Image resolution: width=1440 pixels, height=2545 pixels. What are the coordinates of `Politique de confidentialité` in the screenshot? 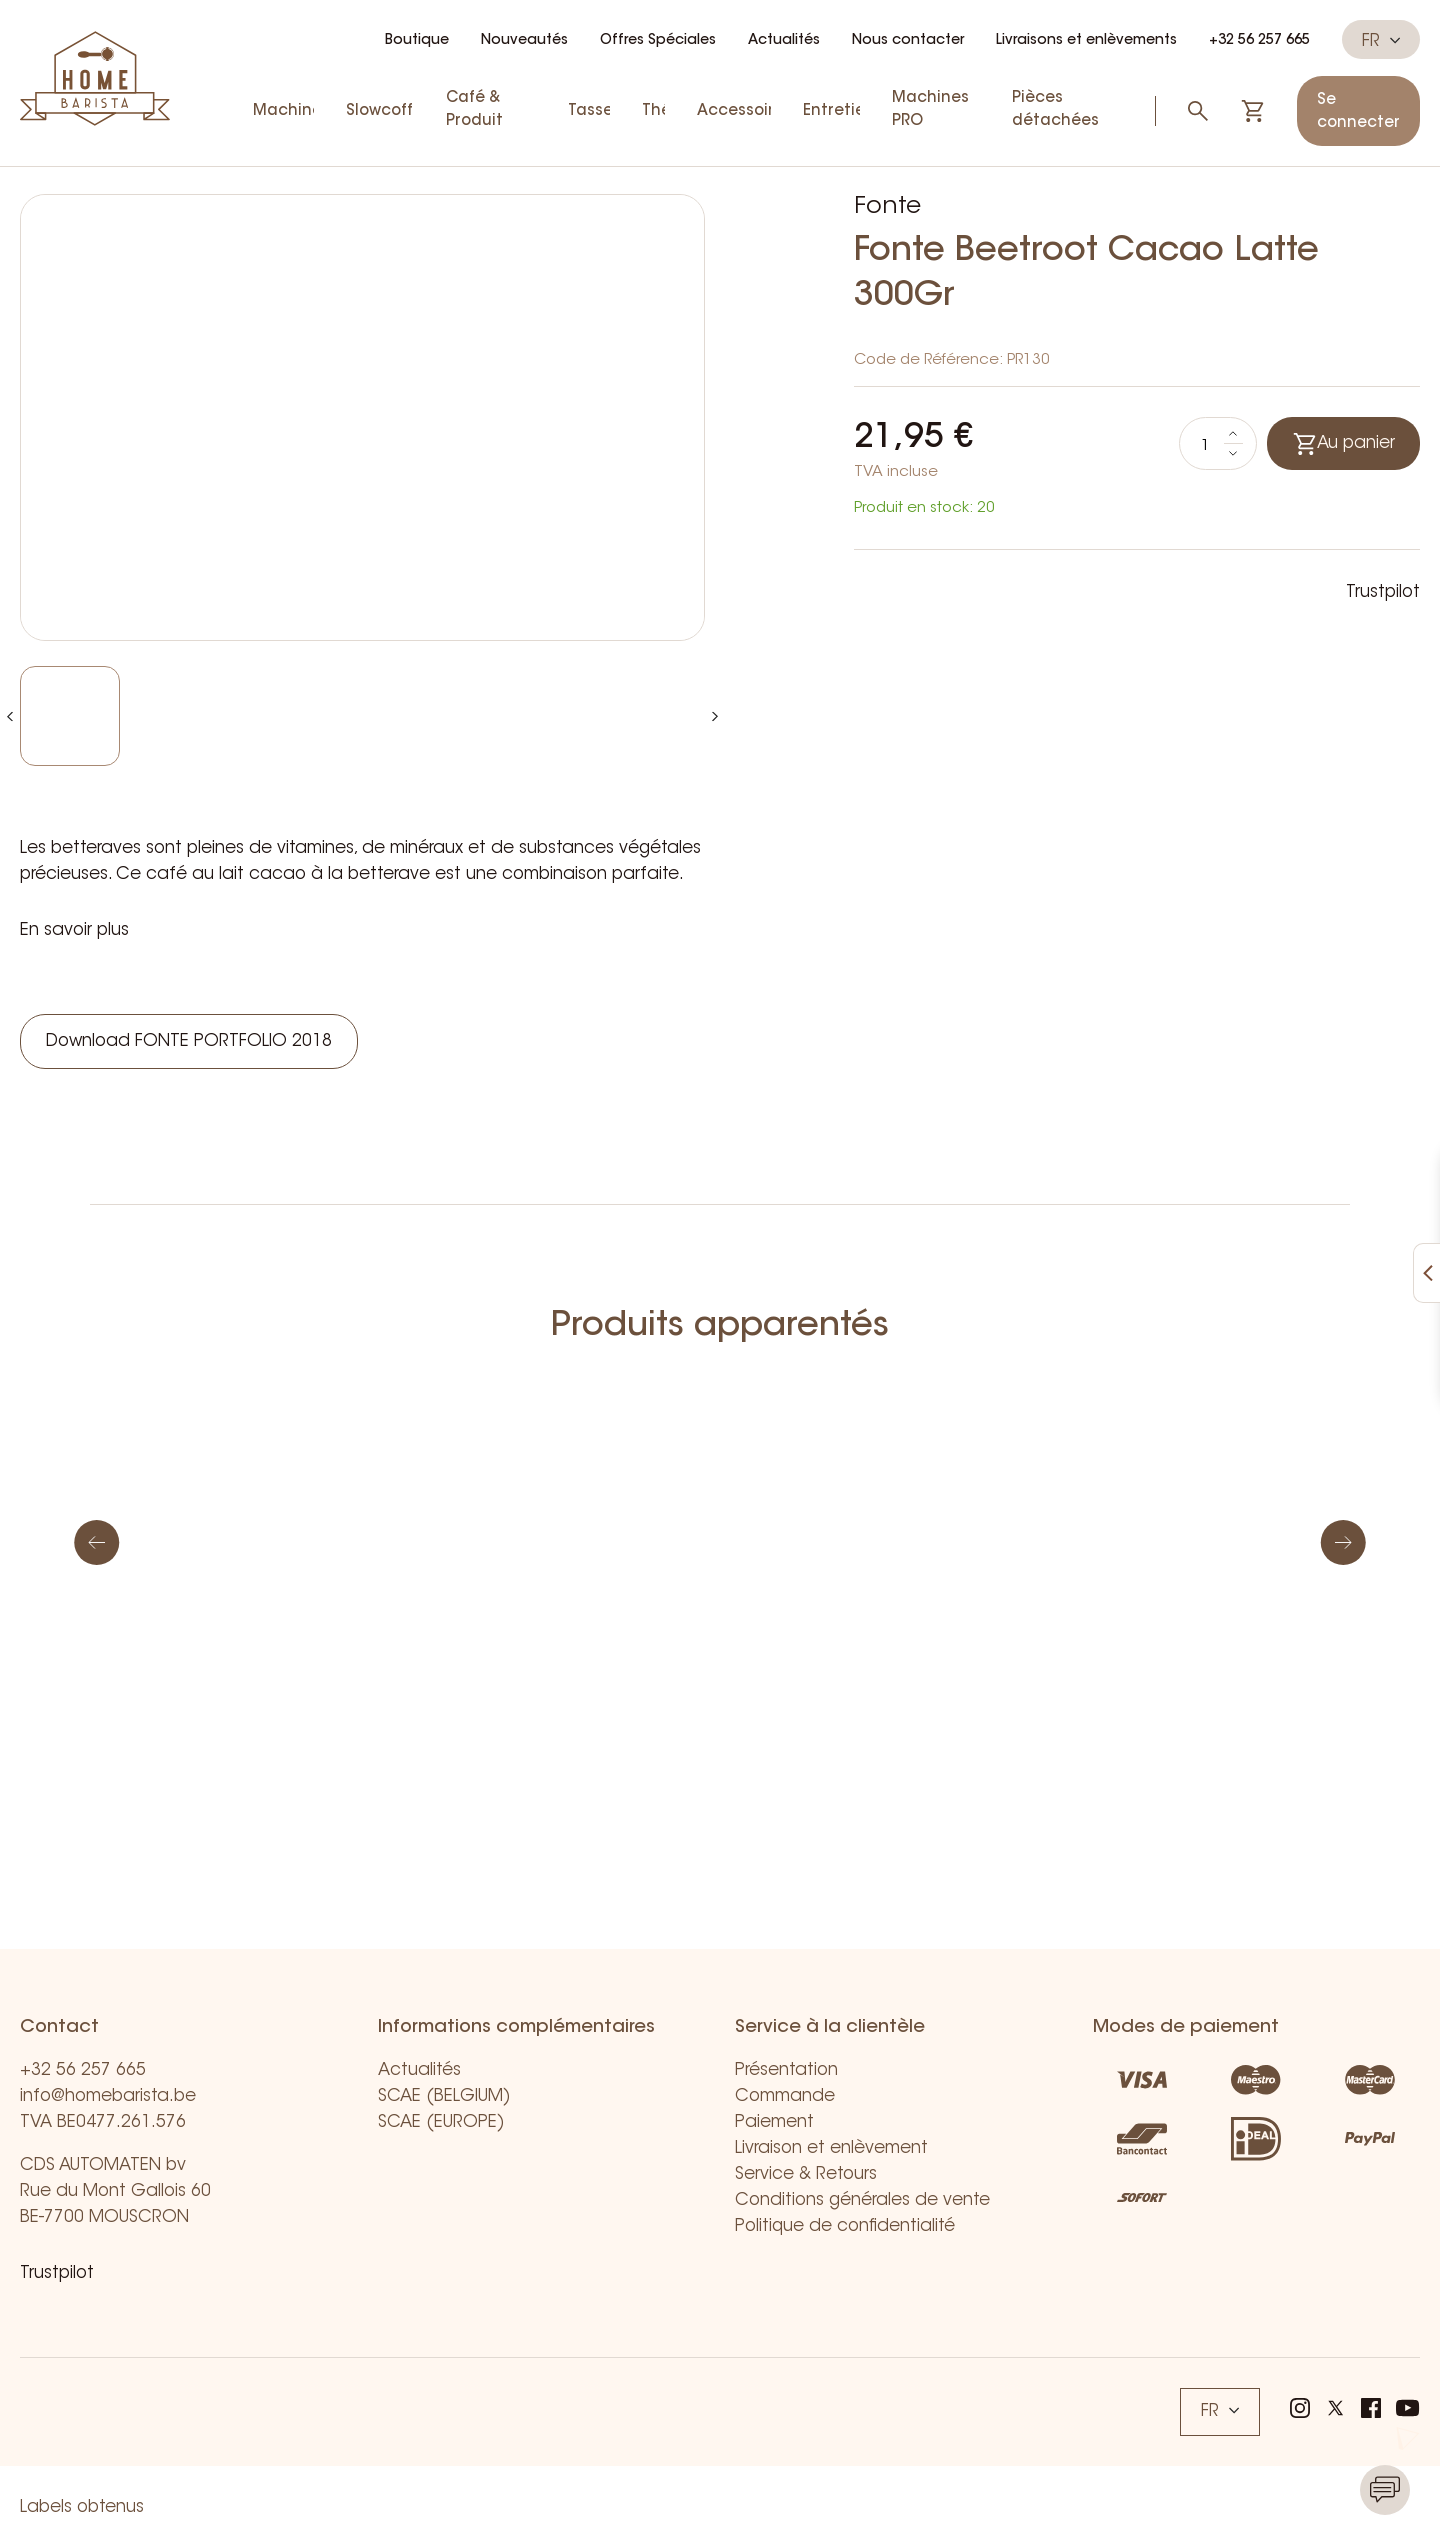 It's located at (845, 2226).